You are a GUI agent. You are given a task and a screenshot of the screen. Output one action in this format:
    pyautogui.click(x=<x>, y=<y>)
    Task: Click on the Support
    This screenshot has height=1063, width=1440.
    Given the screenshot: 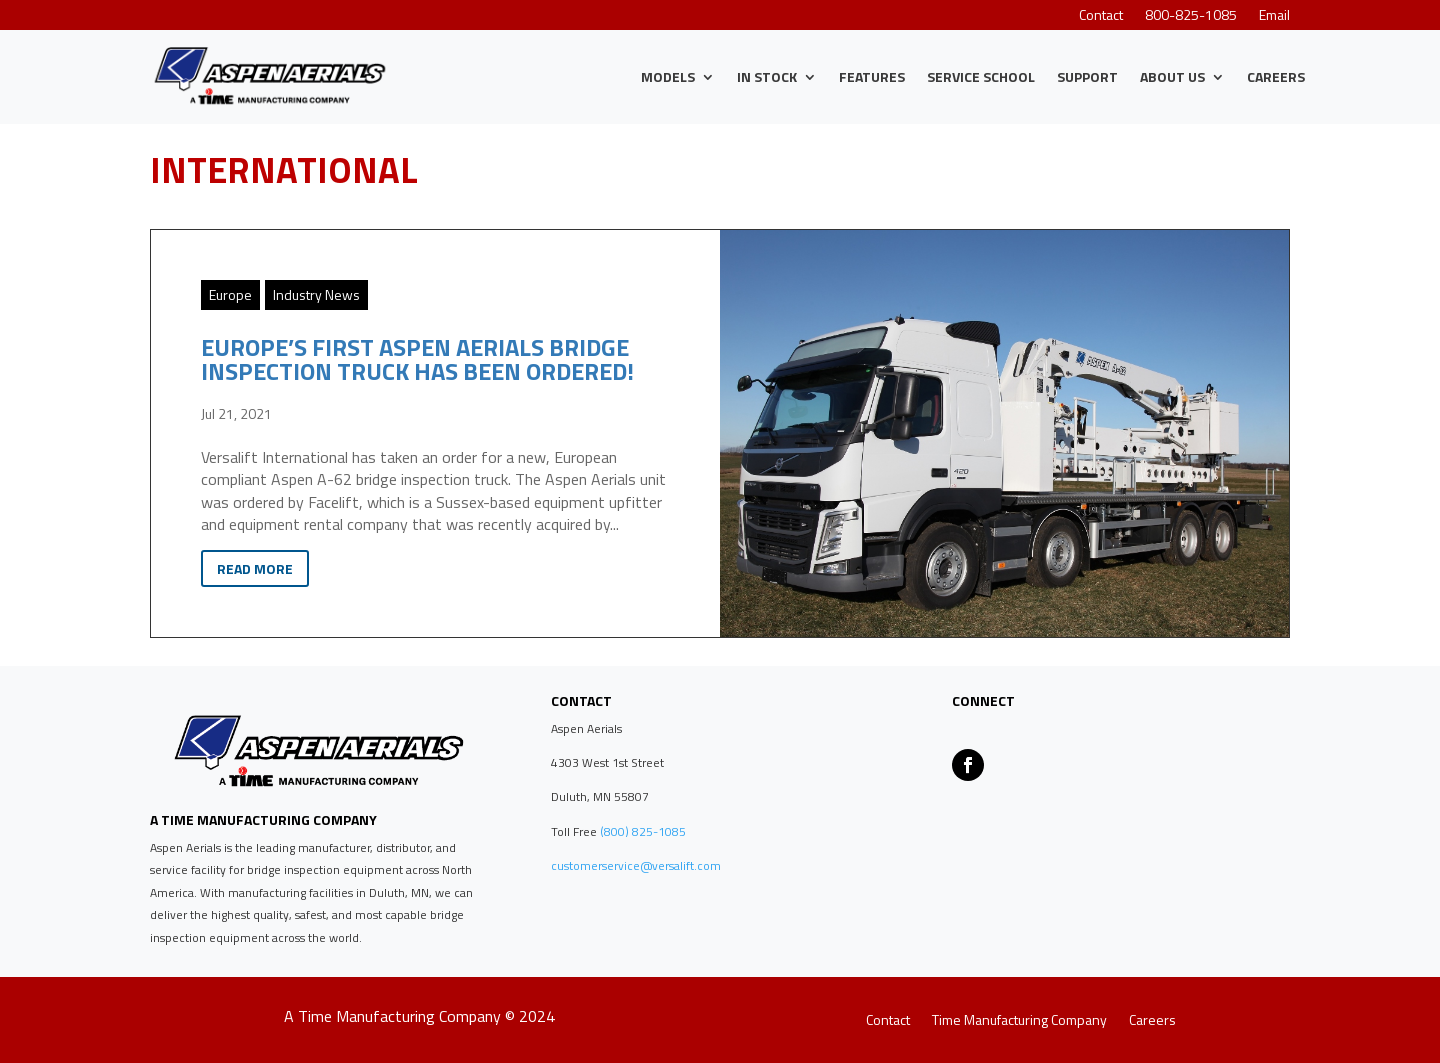 What is the action you would take?
    pyautogui.click(x=1087, y=76)
    